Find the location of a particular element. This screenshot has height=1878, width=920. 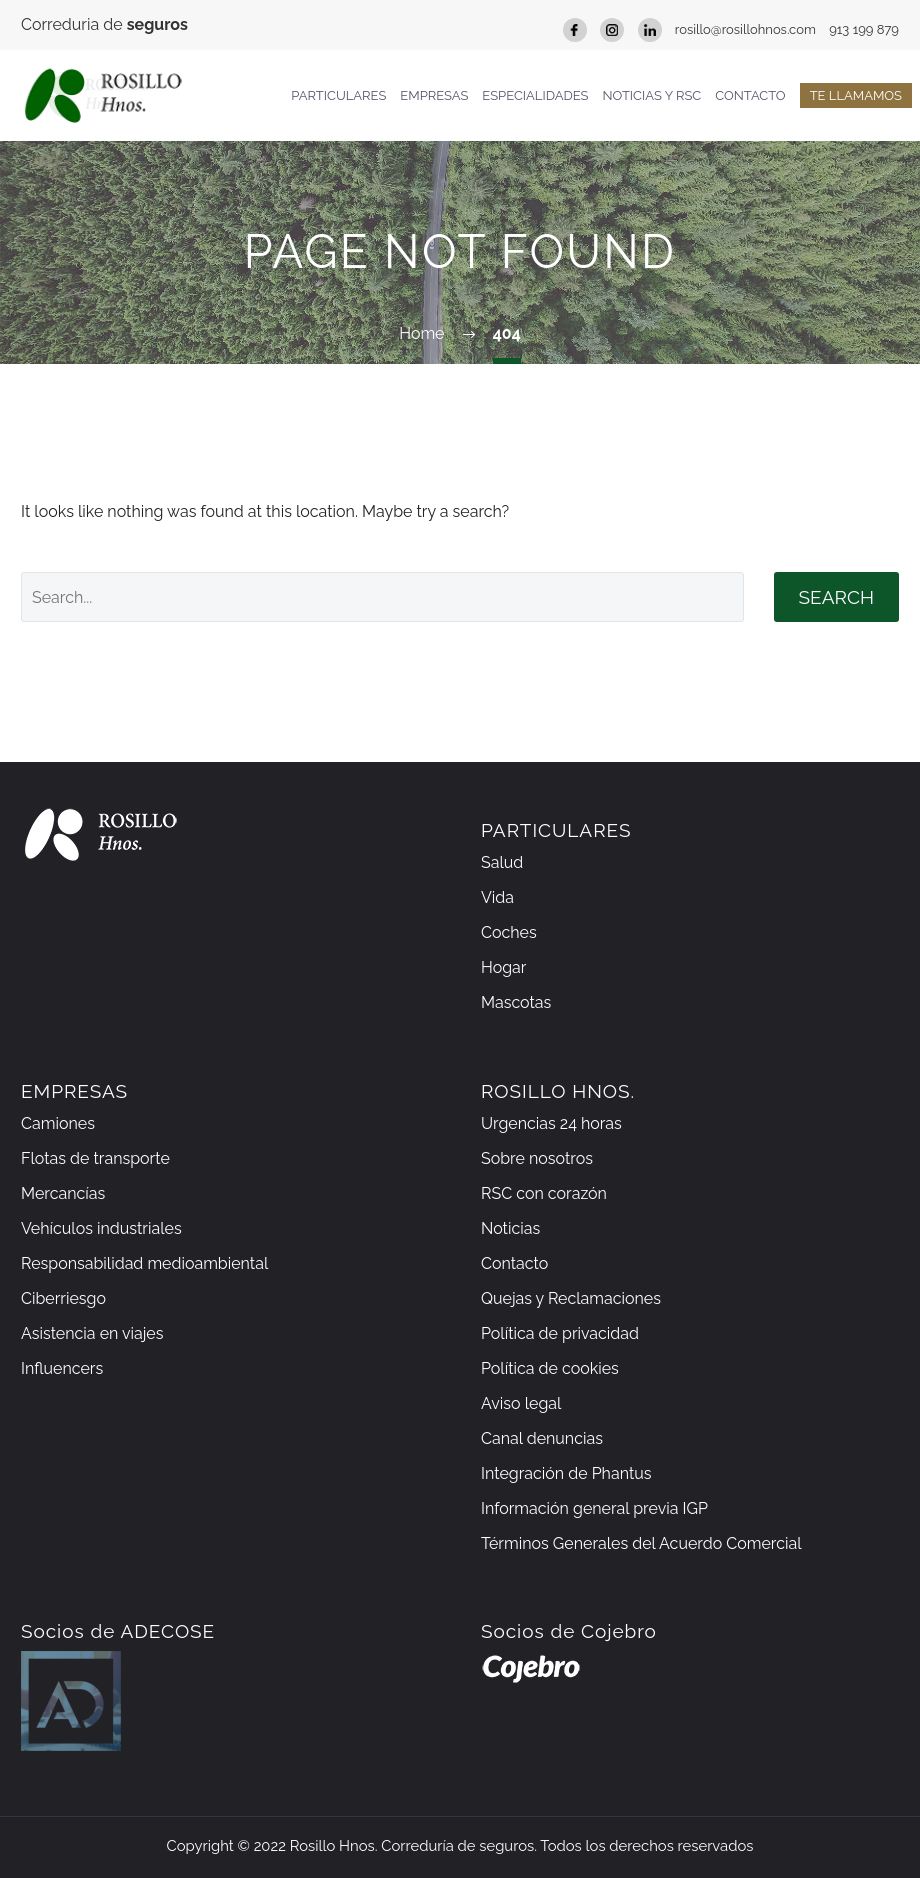

Política de privacidad is located at coordinates (560, 1333).